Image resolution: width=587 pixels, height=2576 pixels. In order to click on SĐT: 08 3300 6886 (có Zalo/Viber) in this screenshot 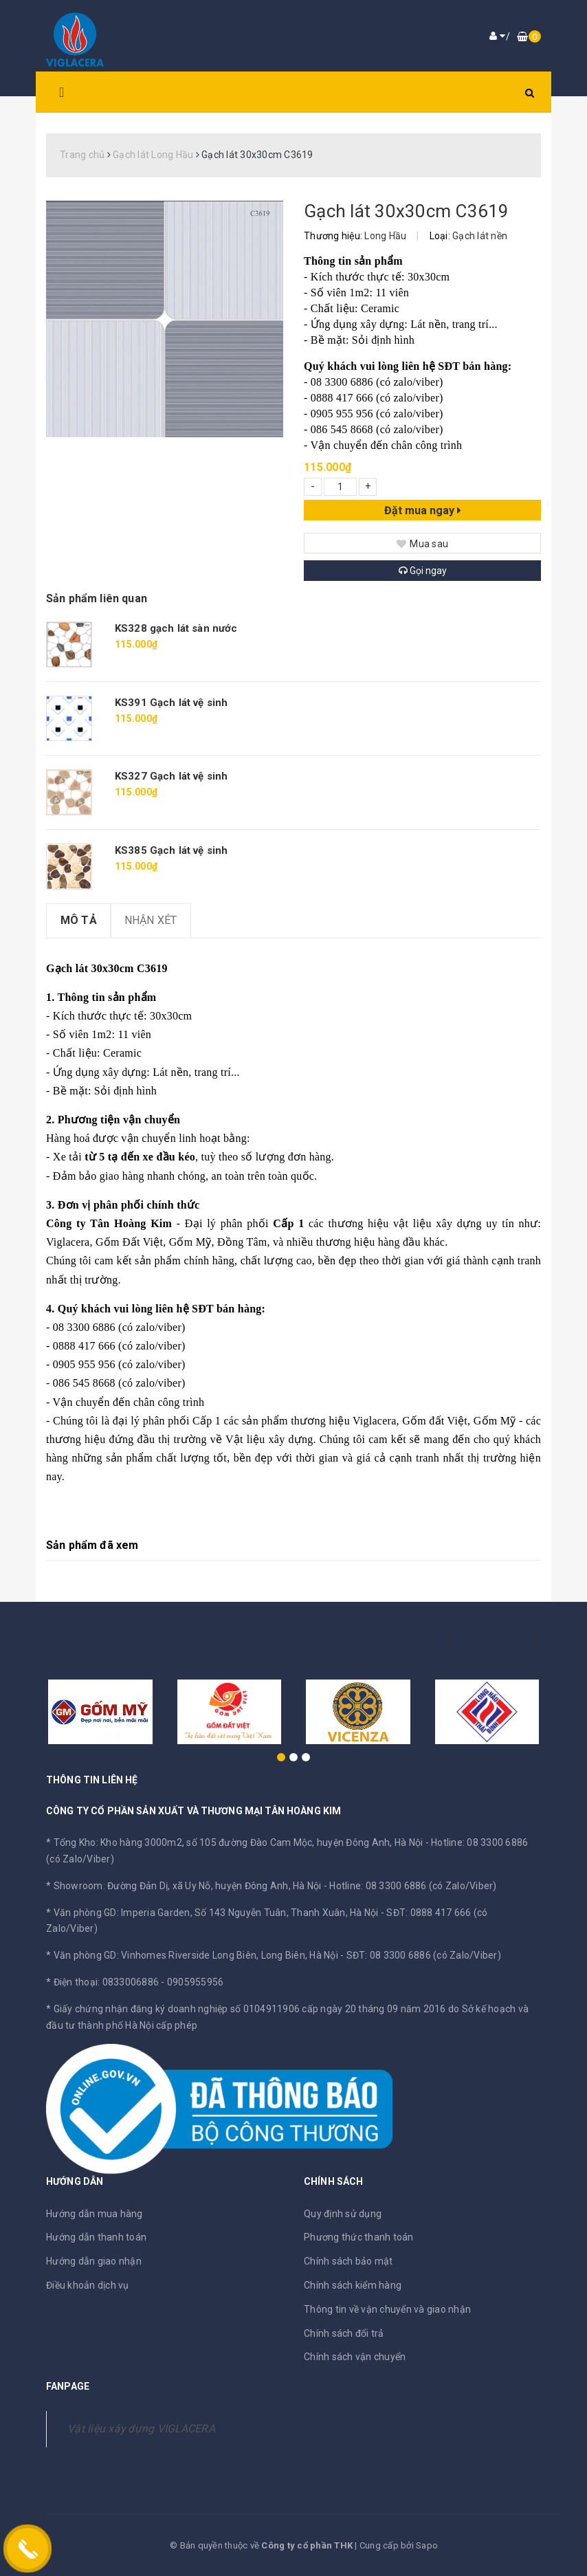, I will do `click(423, 1955)`.